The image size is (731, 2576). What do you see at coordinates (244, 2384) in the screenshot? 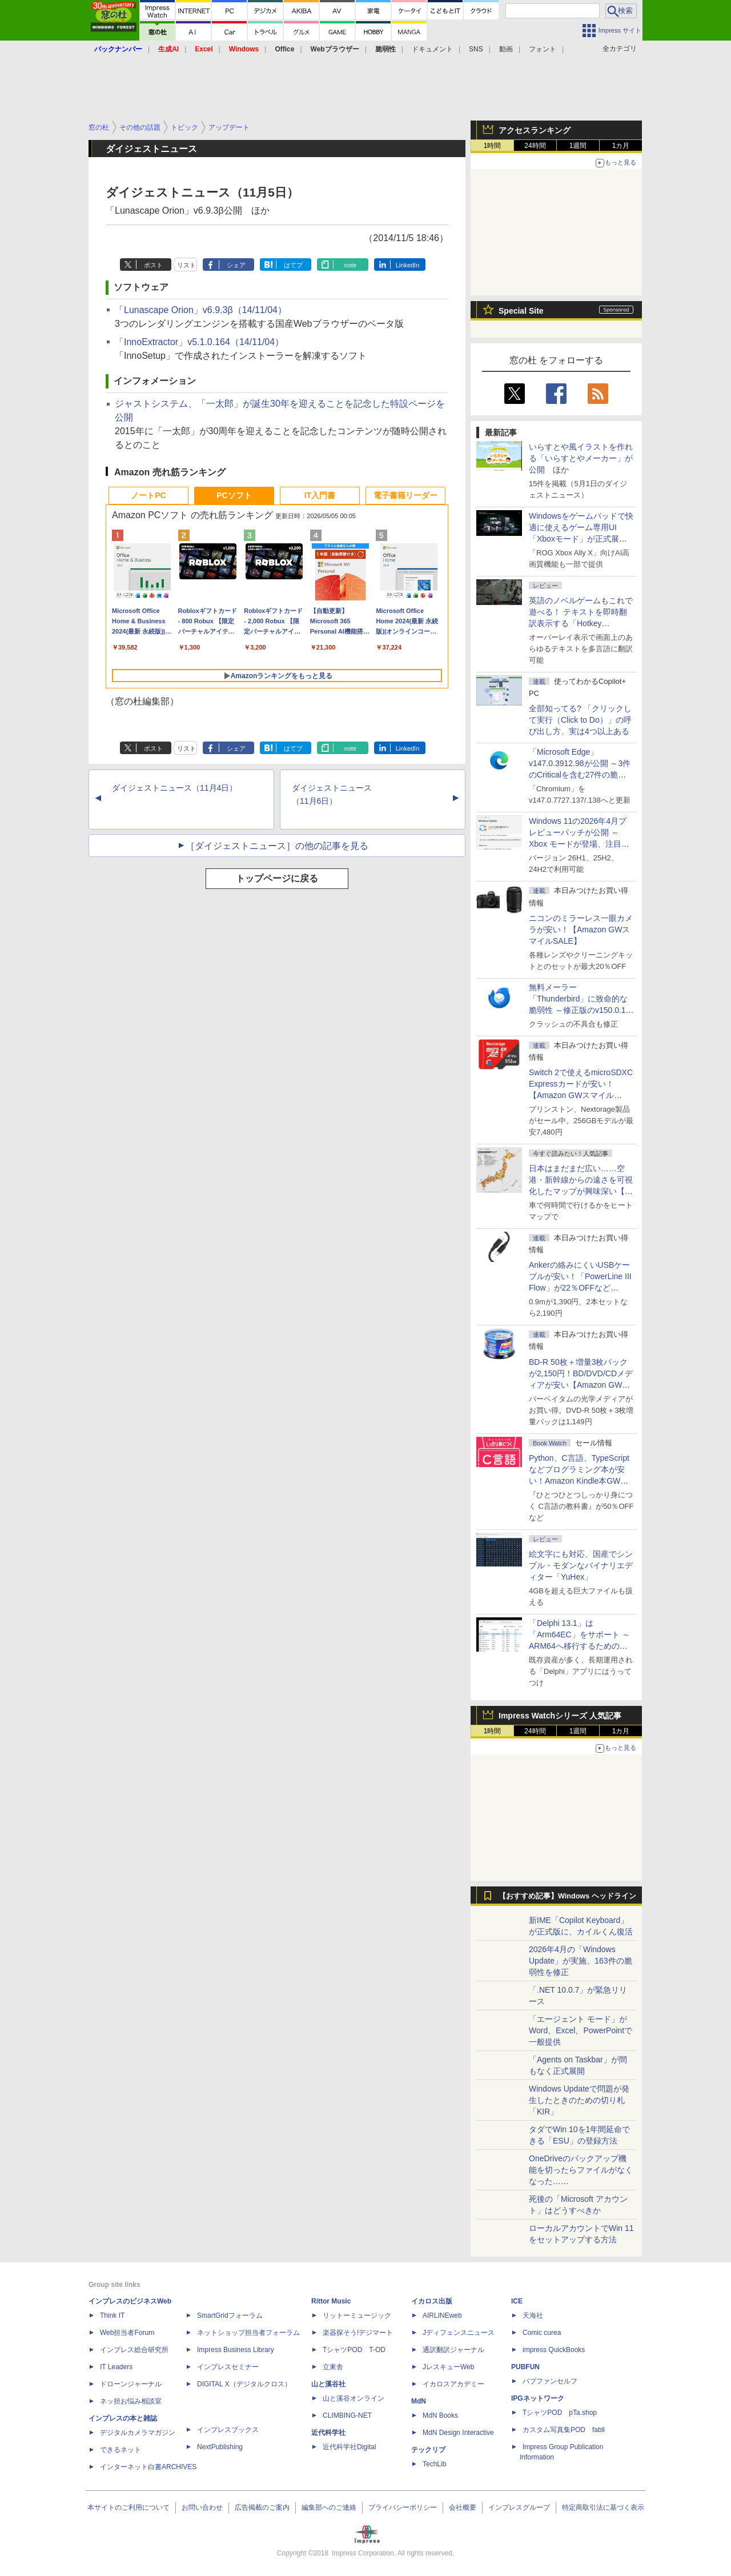
I see `DIGITAL X（デジタルクロス）` at bounding box center [244, 2384].